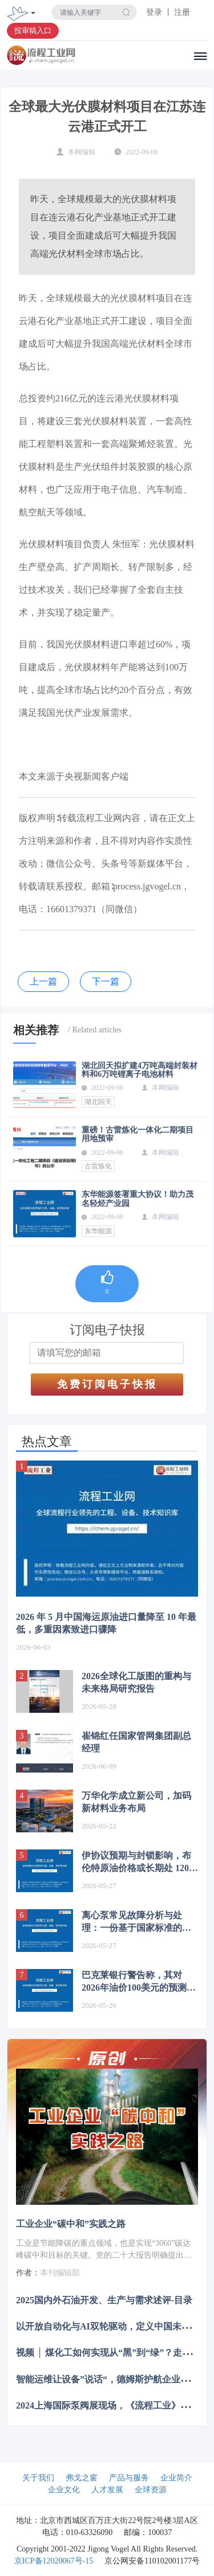 The image size is (214, 2576). What do you see at coordinates (136, 1742) in the screenshot?
I see `崔锦红任国家管网集团副总经理` at bounding box center [136, 1742].